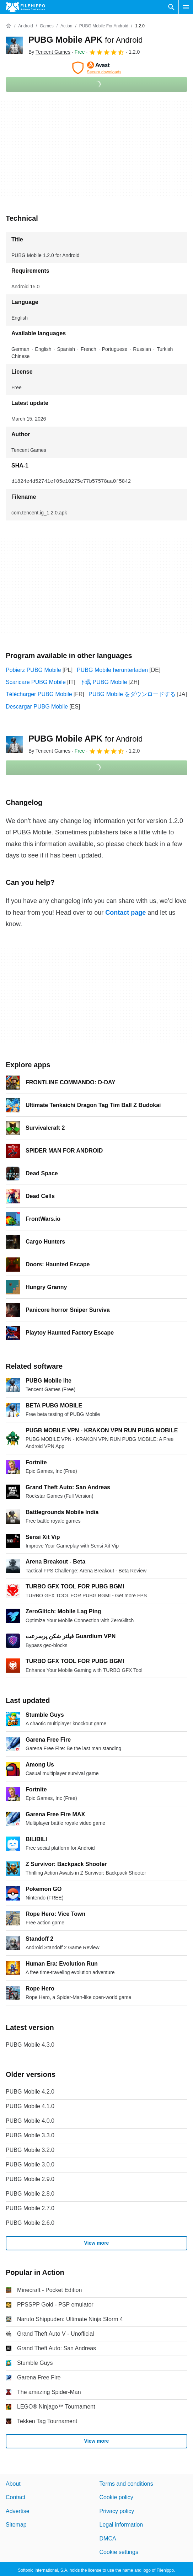 The width and height of the screenshot is (193, 2576). Describe the element at coordinates (33, 670) in the screenshot. I see `Pobierz PUBG Mobile` at that location.